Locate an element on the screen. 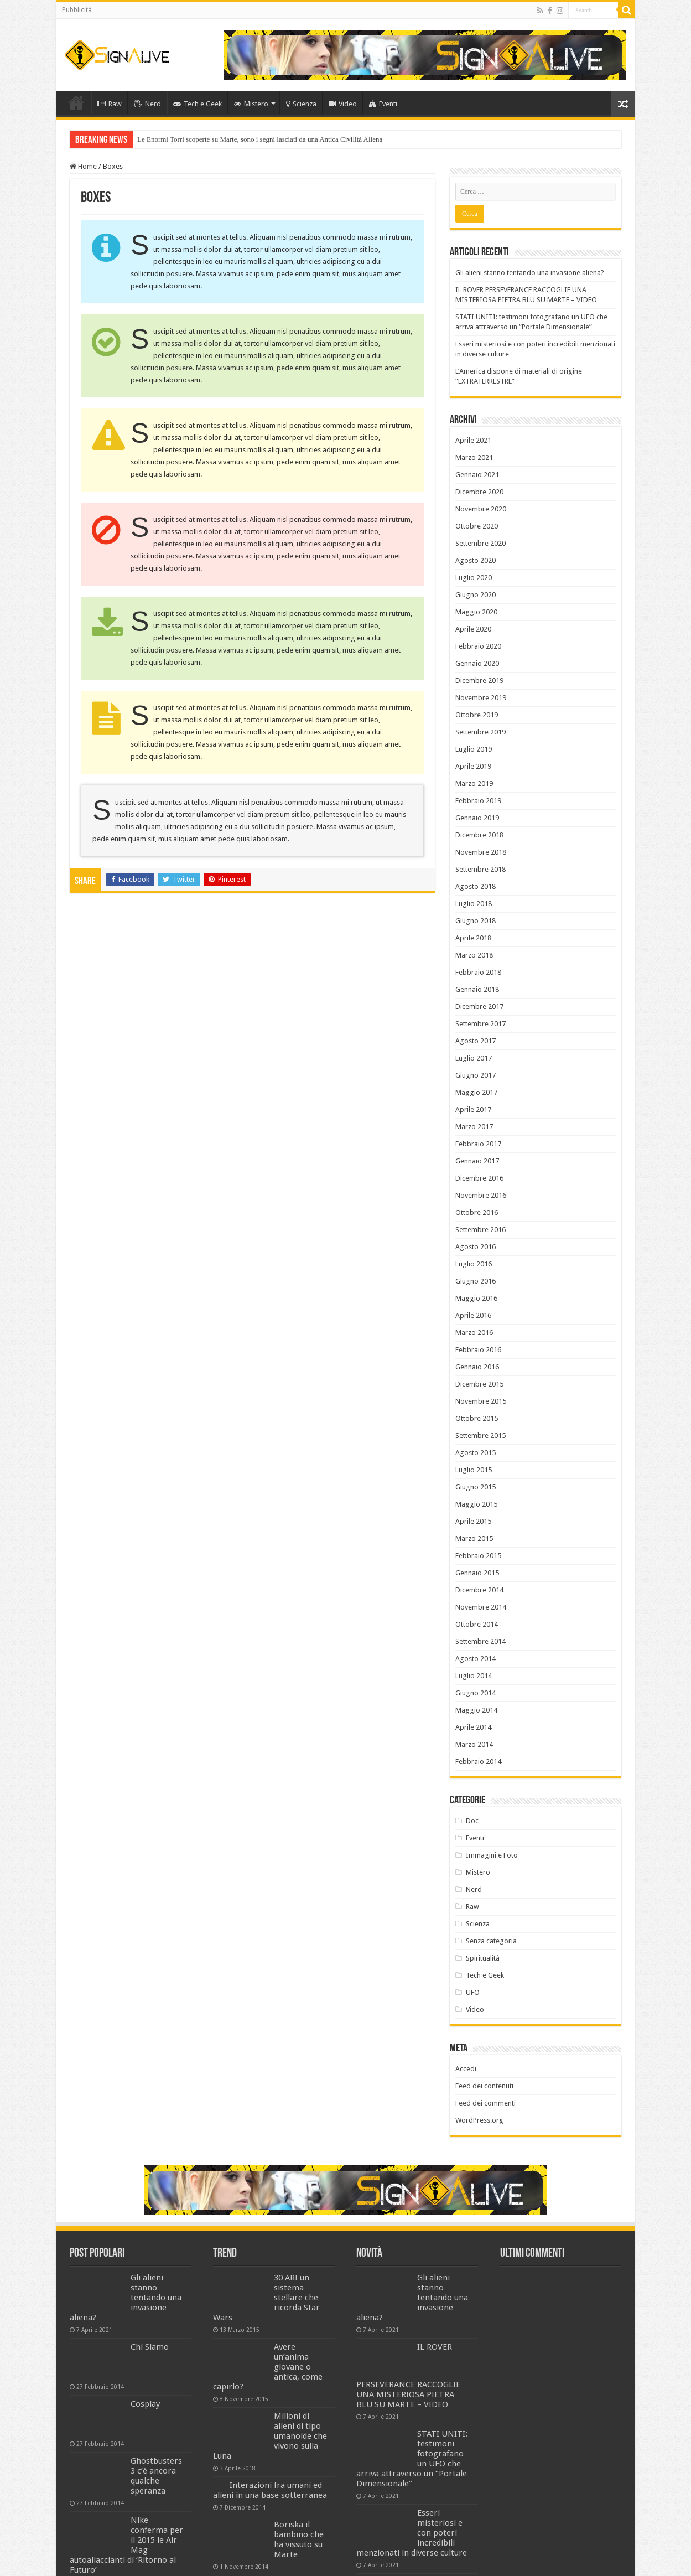 This screenshot has height=2576, width=691. Dicembre 2020 is located at coordinates (479, 492).